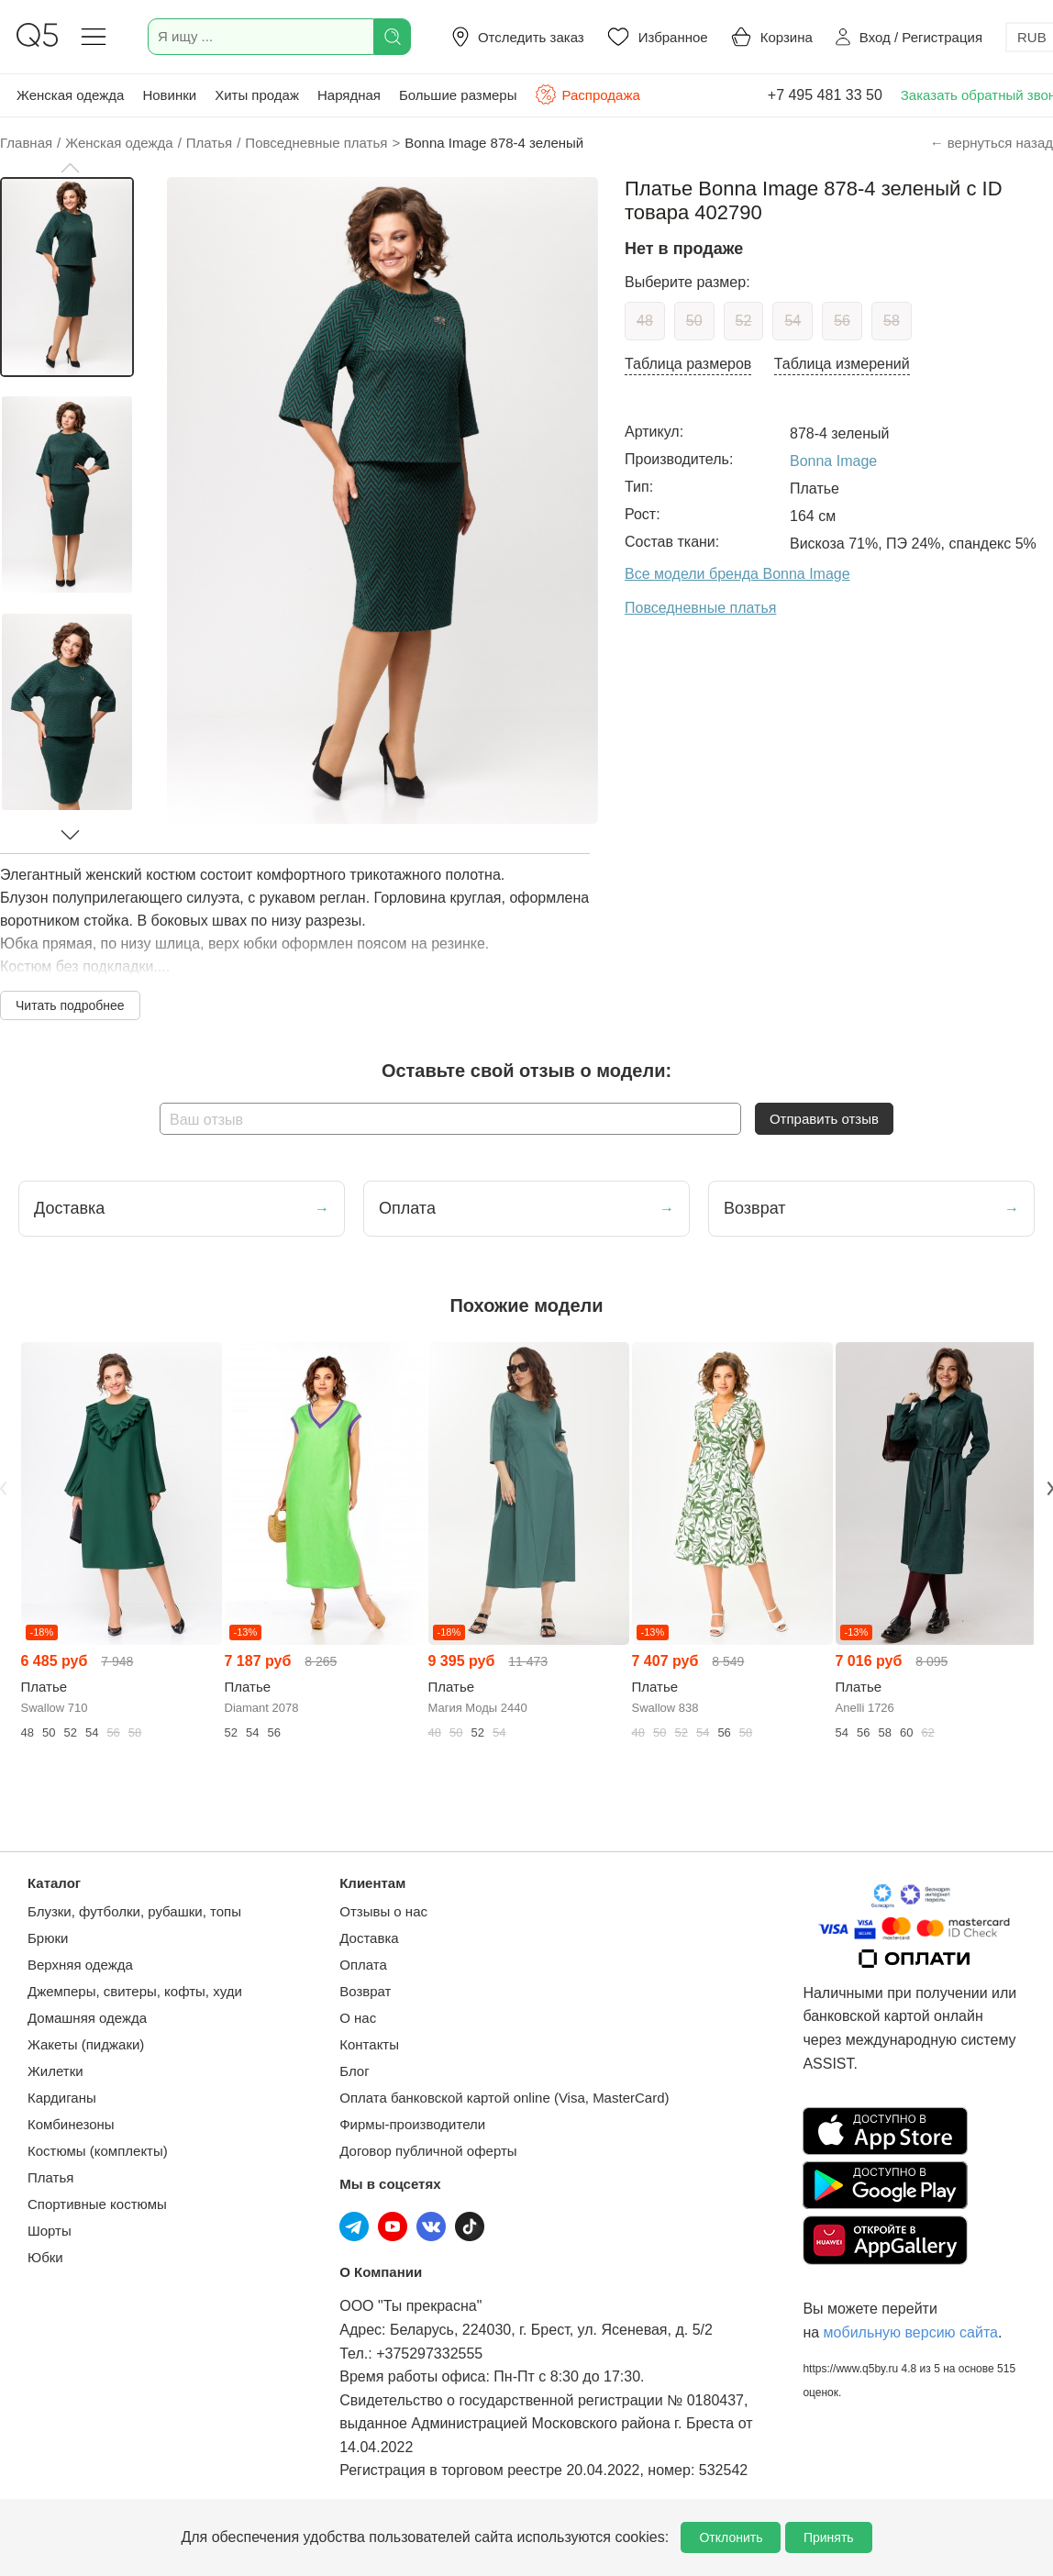 Image resolution: width=1053 pixels, height=2576 pixels. Describe the element at coordinates (45, 2257) in the screenshot. I see `Юбки` at that location.